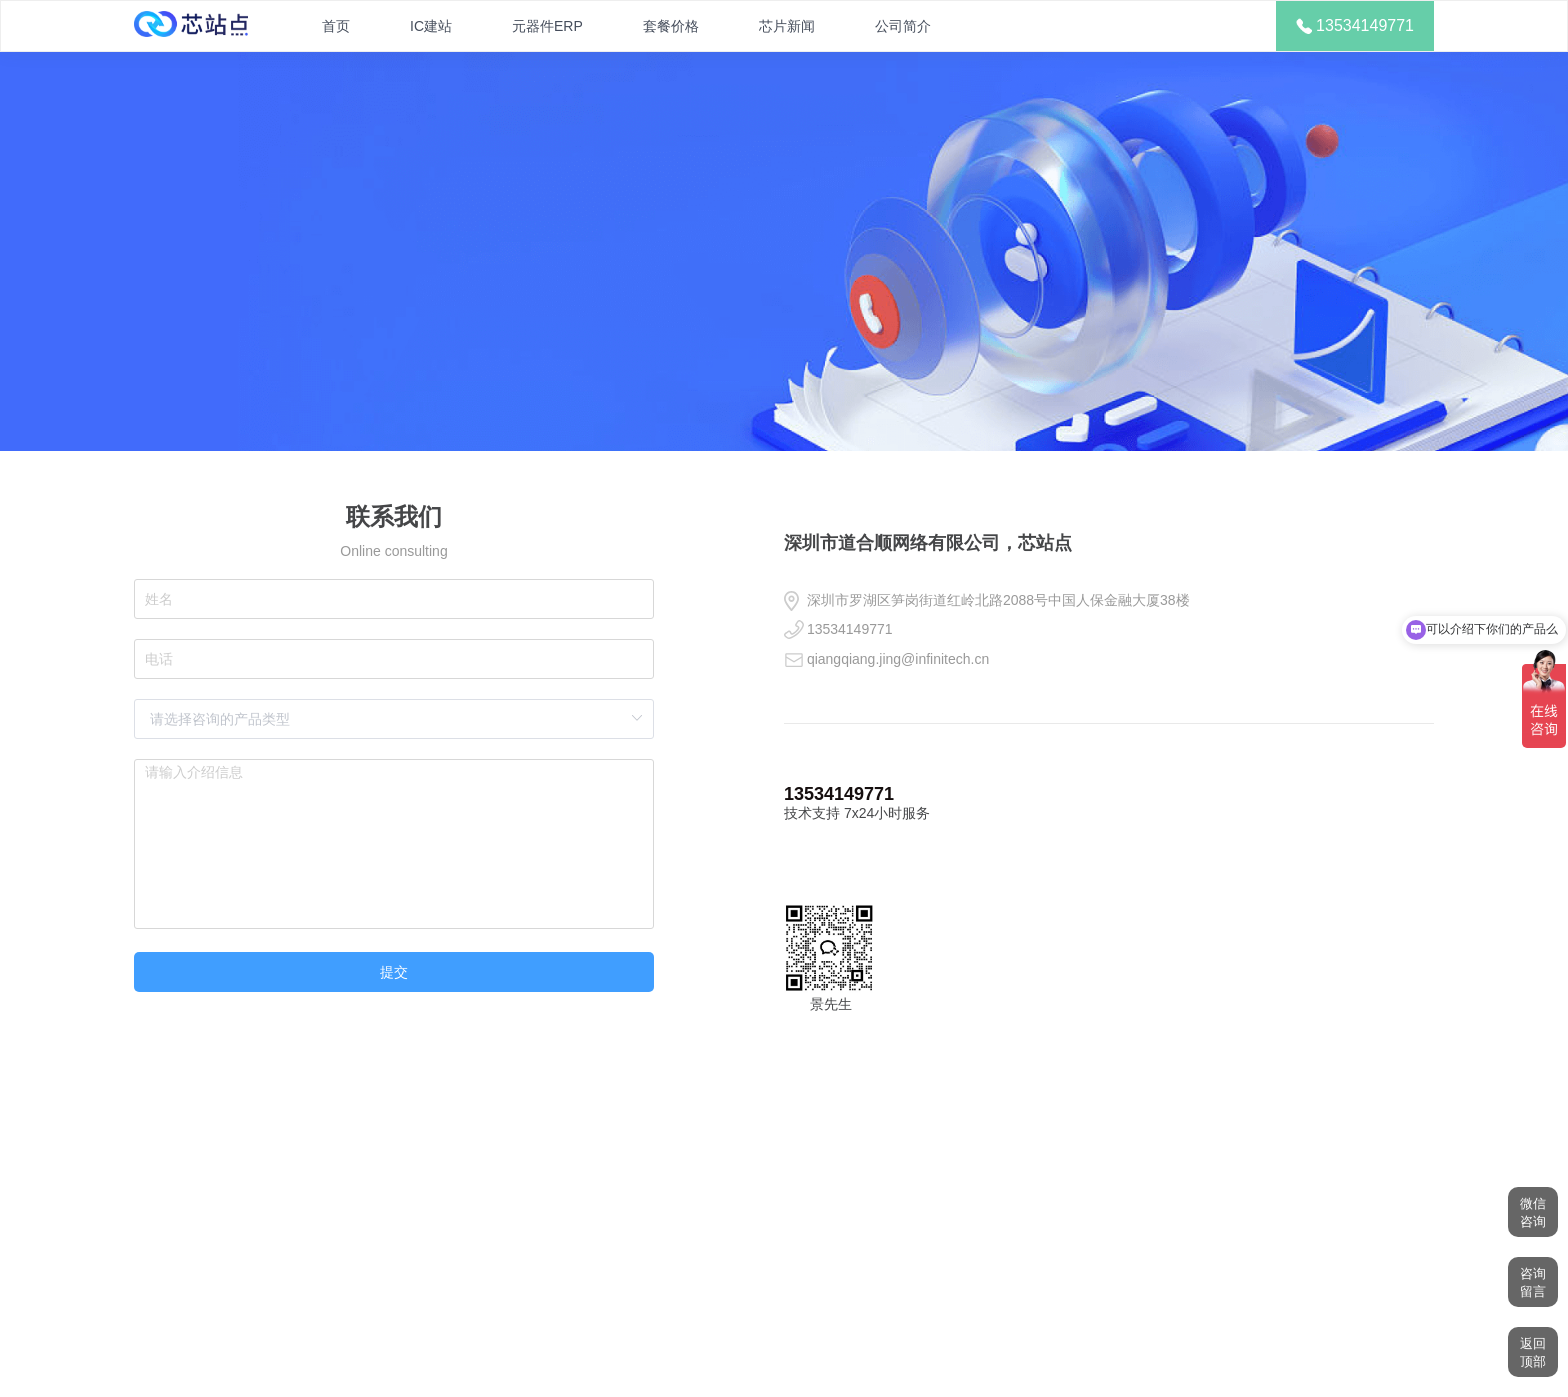 This screenshot has height=1397, width=1568. Describe the element at coordinates (336, 26) in the screenshot. I see `首页` at that location.